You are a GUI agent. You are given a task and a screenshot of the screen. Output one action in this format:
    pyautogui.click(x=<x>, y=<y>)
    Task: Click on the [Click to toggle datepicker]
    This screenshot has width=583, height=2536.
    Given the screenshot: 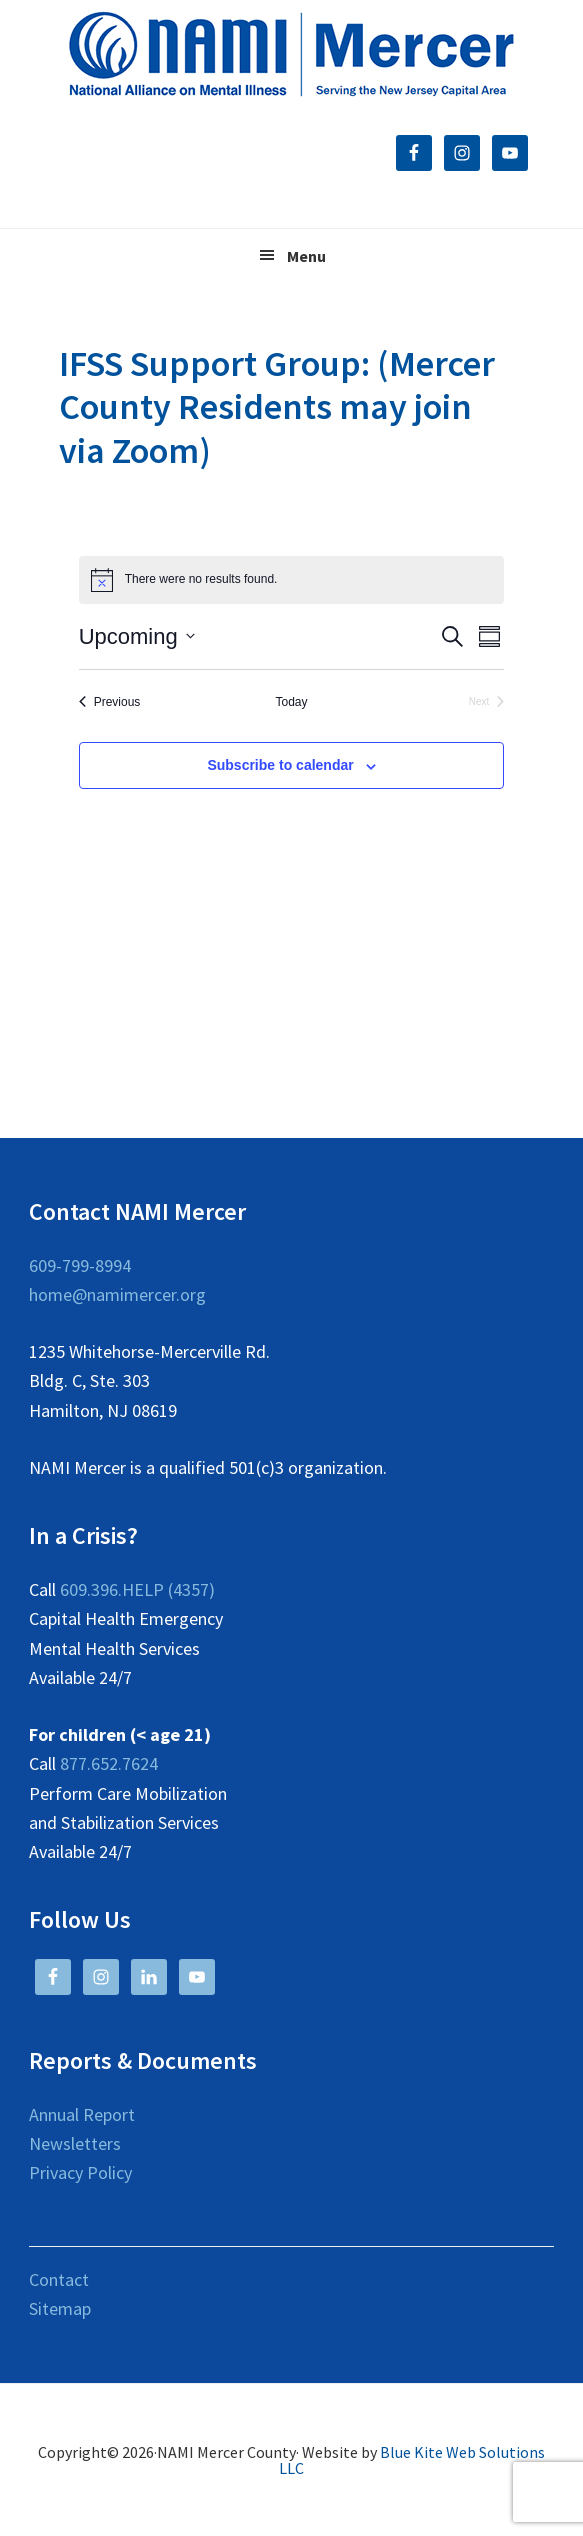 What is the action you would take?
    pyautogui.click(x=137, y=636)
    